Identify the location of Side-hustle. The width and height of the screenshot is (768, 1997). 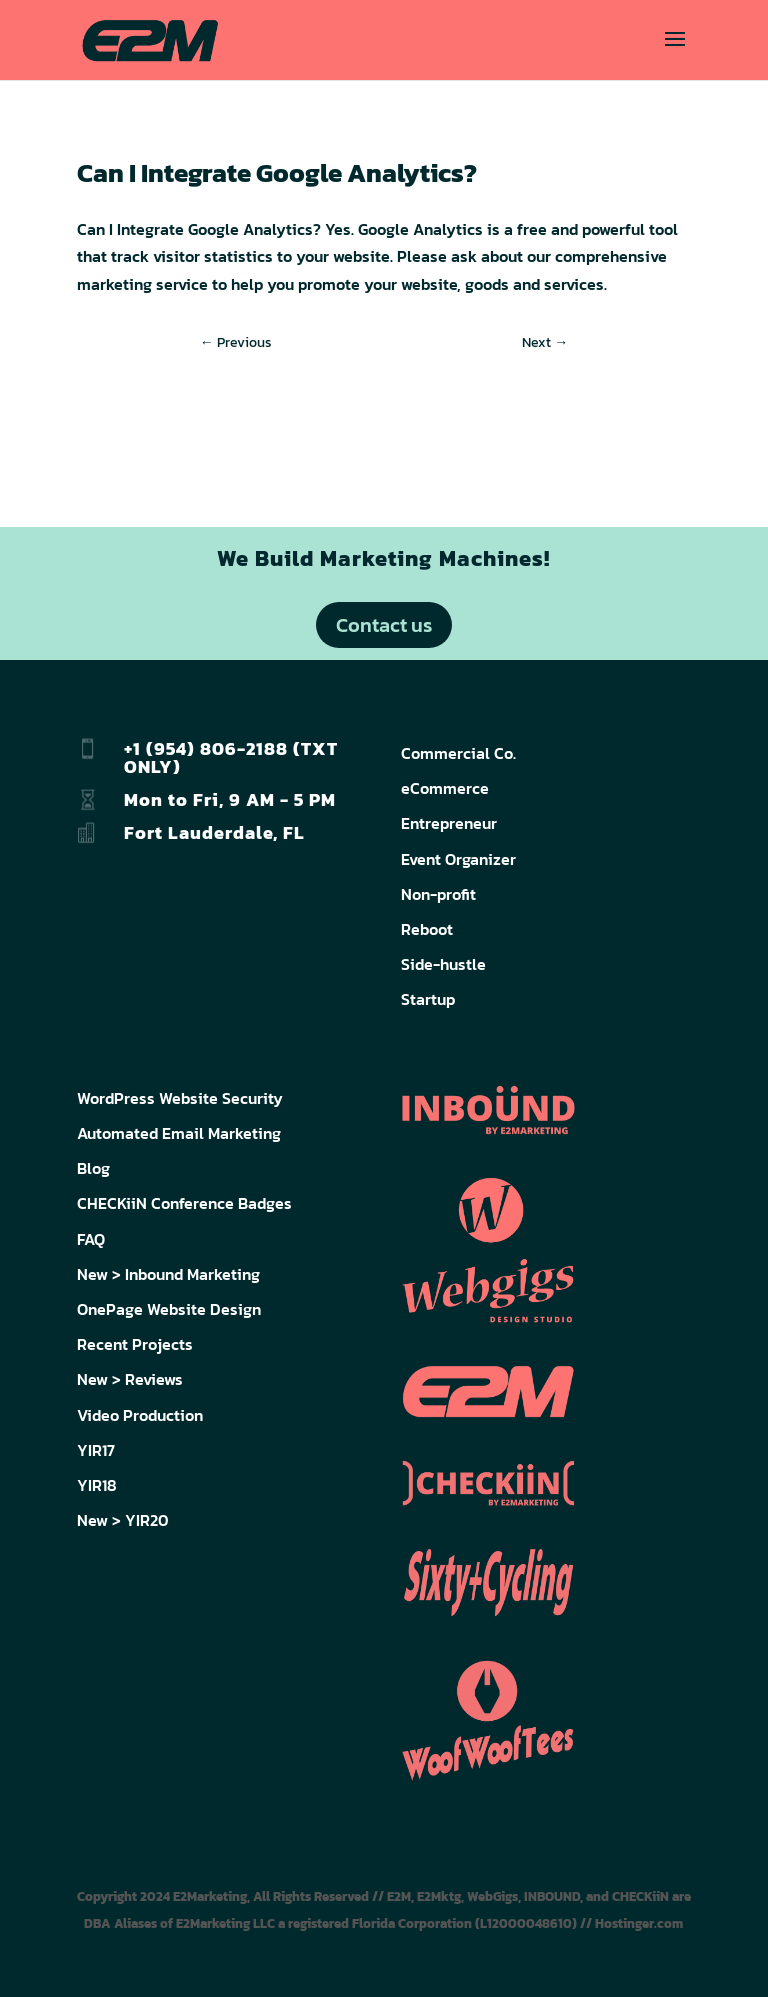
(443, 964).